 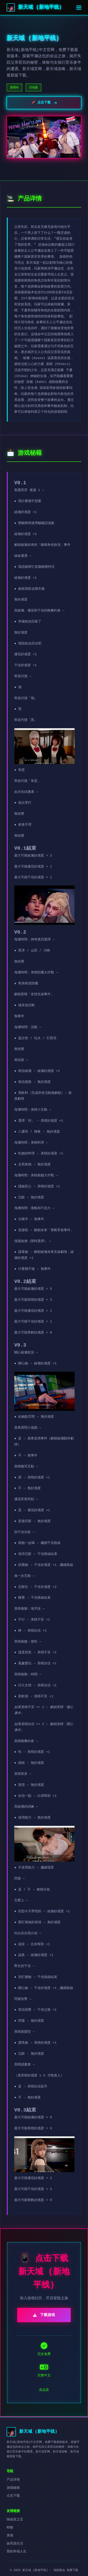 What do you see at coordinates (10, 2535) in the screenshot?
I see `美德` at bounding box center [10, 2535].